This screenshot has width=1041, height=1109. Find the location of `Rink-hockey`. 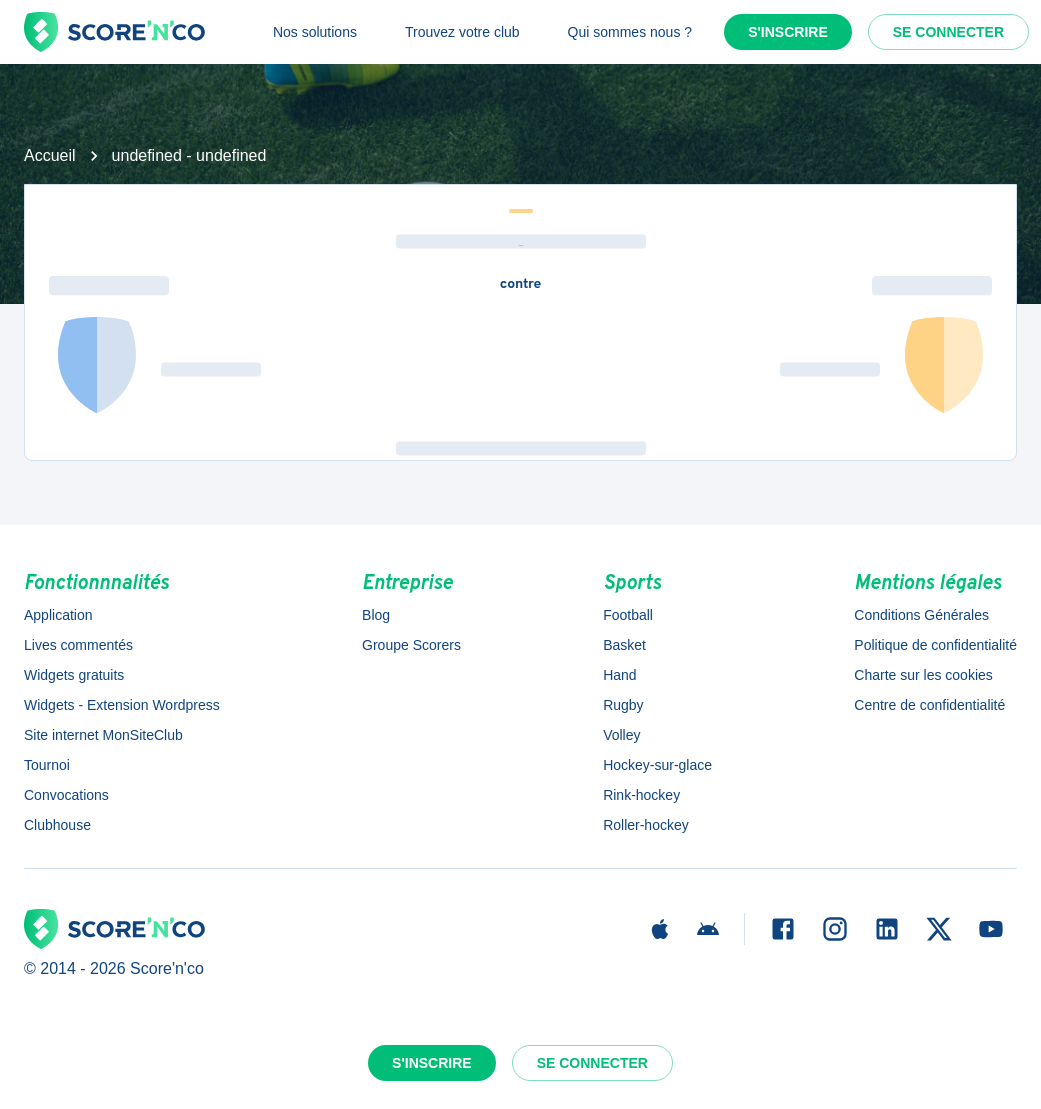

Rink-hockey is located at coordinates (641, 795).